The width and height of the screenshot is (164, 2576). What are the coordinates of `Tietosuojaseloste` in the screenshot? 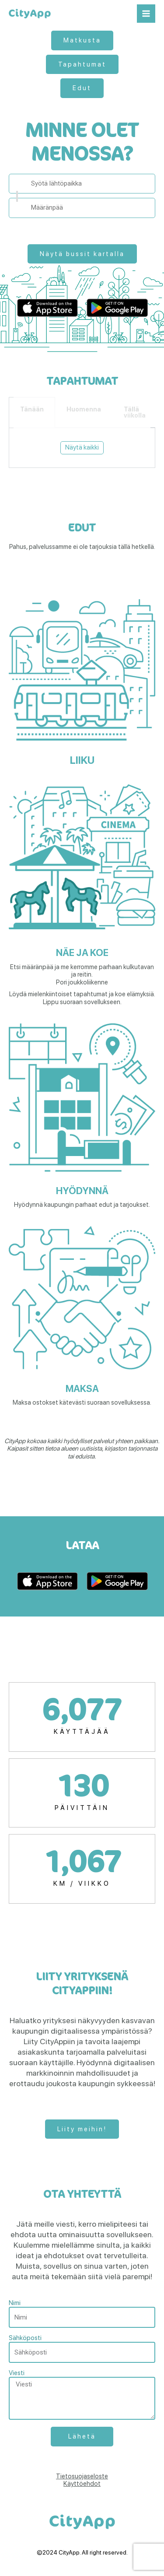 It's located at (82, 2476).